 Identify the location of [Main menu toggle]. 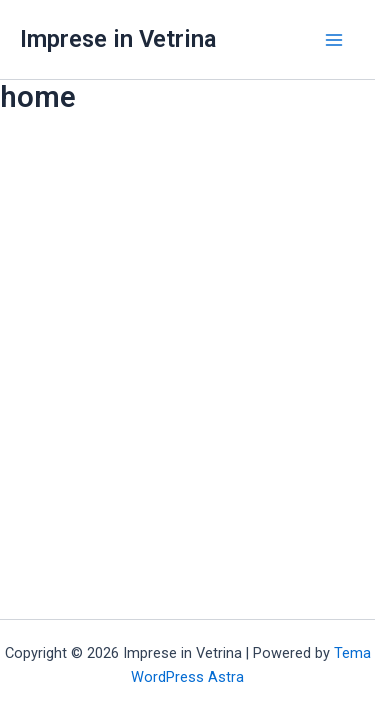
(334, 40).